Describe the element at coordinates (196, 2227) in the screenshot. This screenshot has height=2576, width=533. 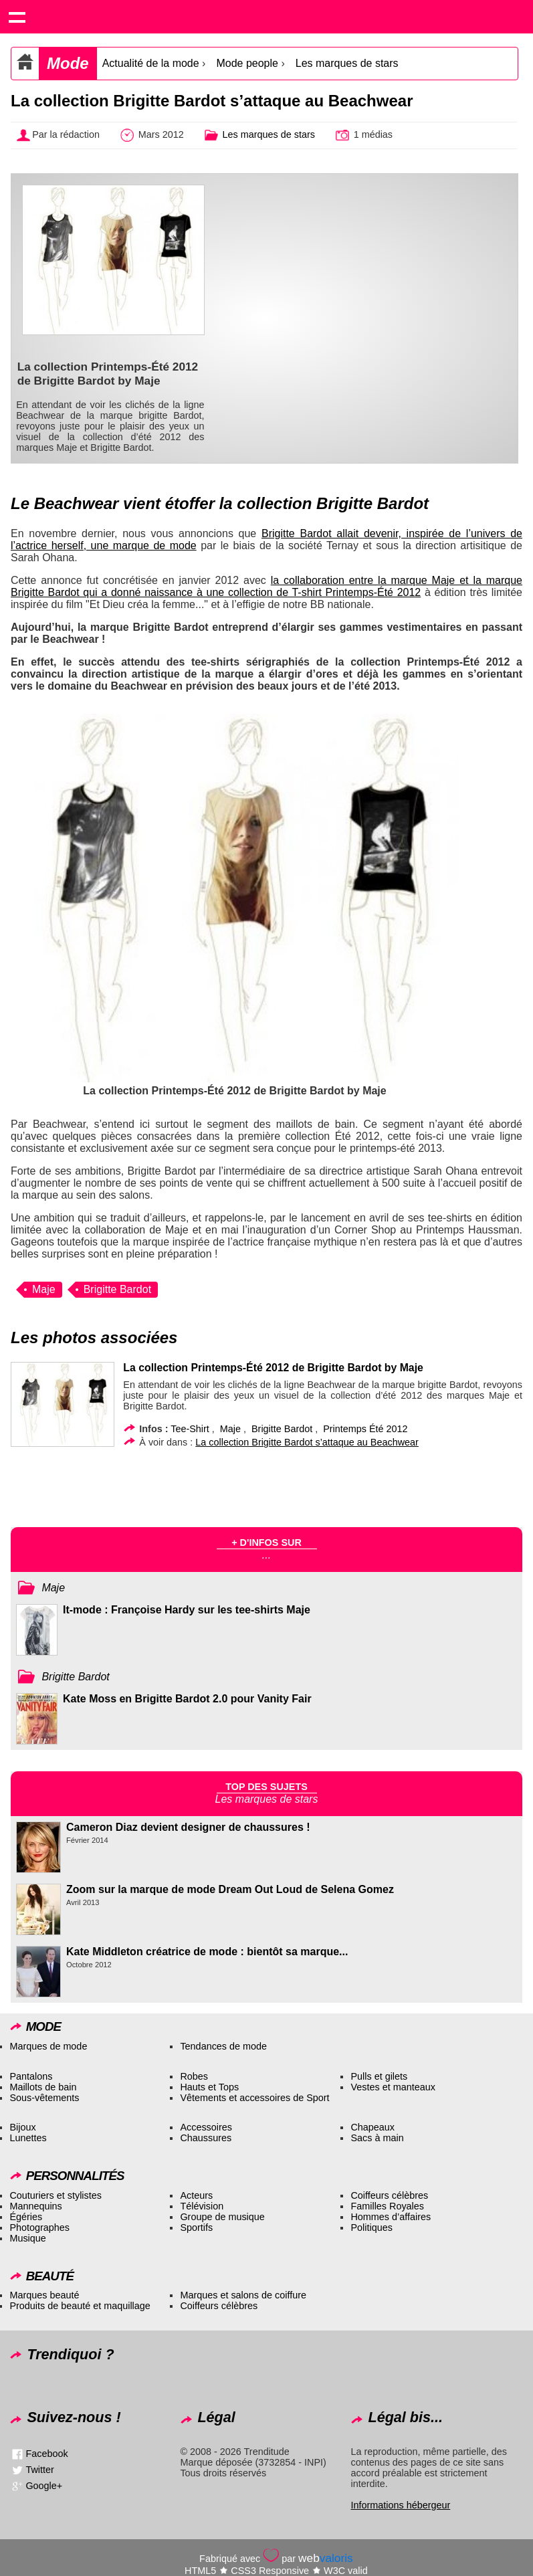
I see `Sportifs` at that location.